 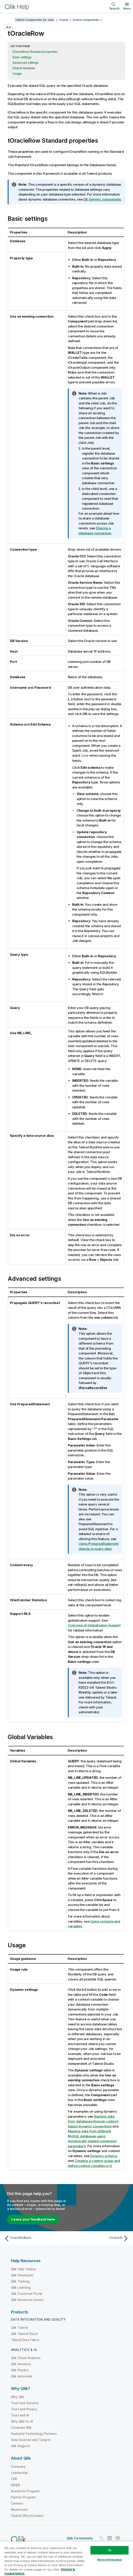 What do you see at coordinates (21, 2364) in the screenshot?
I see `Qlik Answers` at bounding box center [21, 2364].